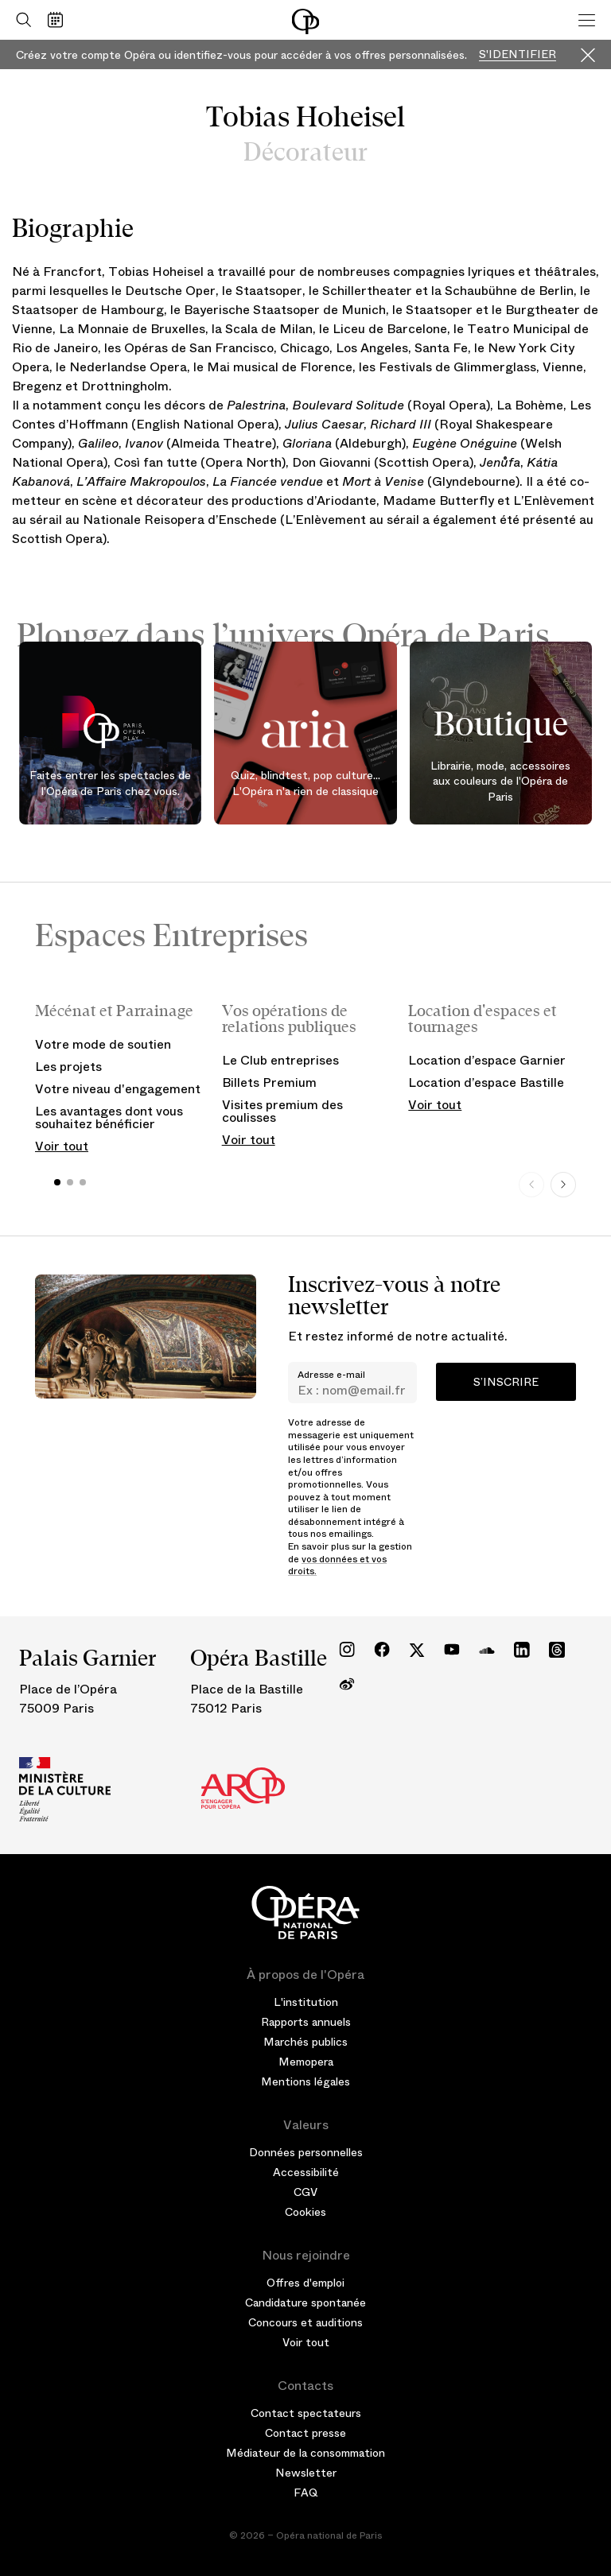 This screenshot has width=611, height=2576. Describe the element at coordinates (586, 20) in the screenshot. I see `[Menu]` at that location.